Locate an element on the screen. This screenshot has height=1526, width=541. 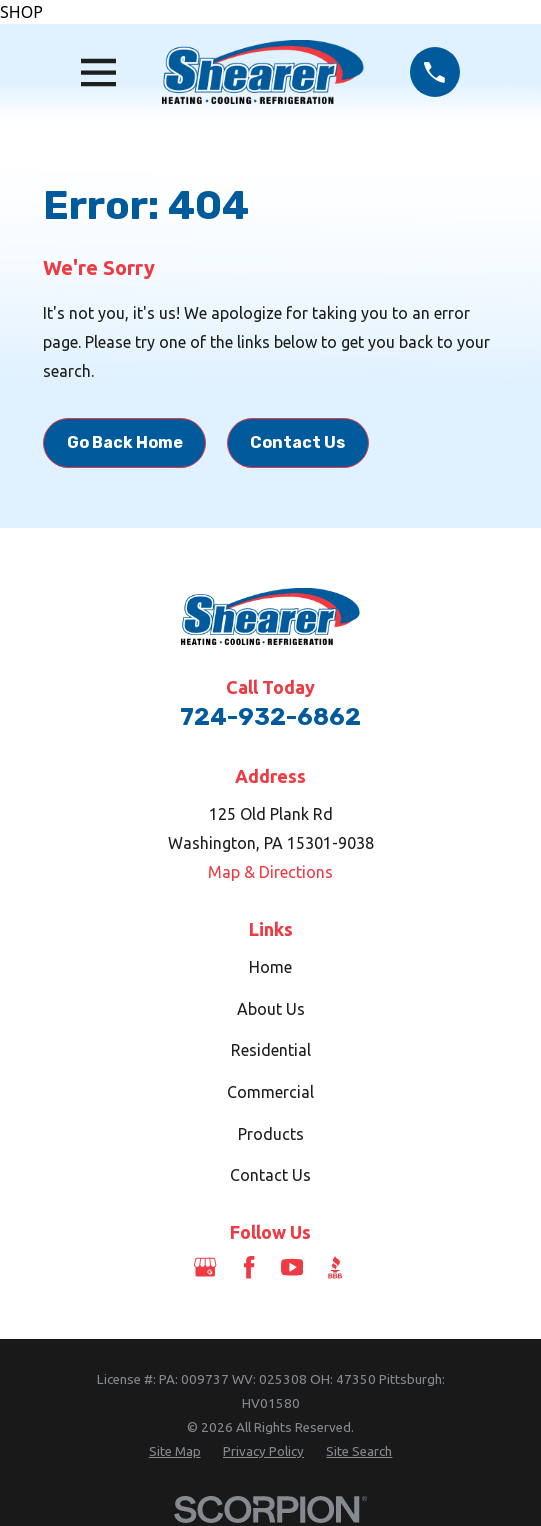
Commercial is located at coordinates (270, 1092).